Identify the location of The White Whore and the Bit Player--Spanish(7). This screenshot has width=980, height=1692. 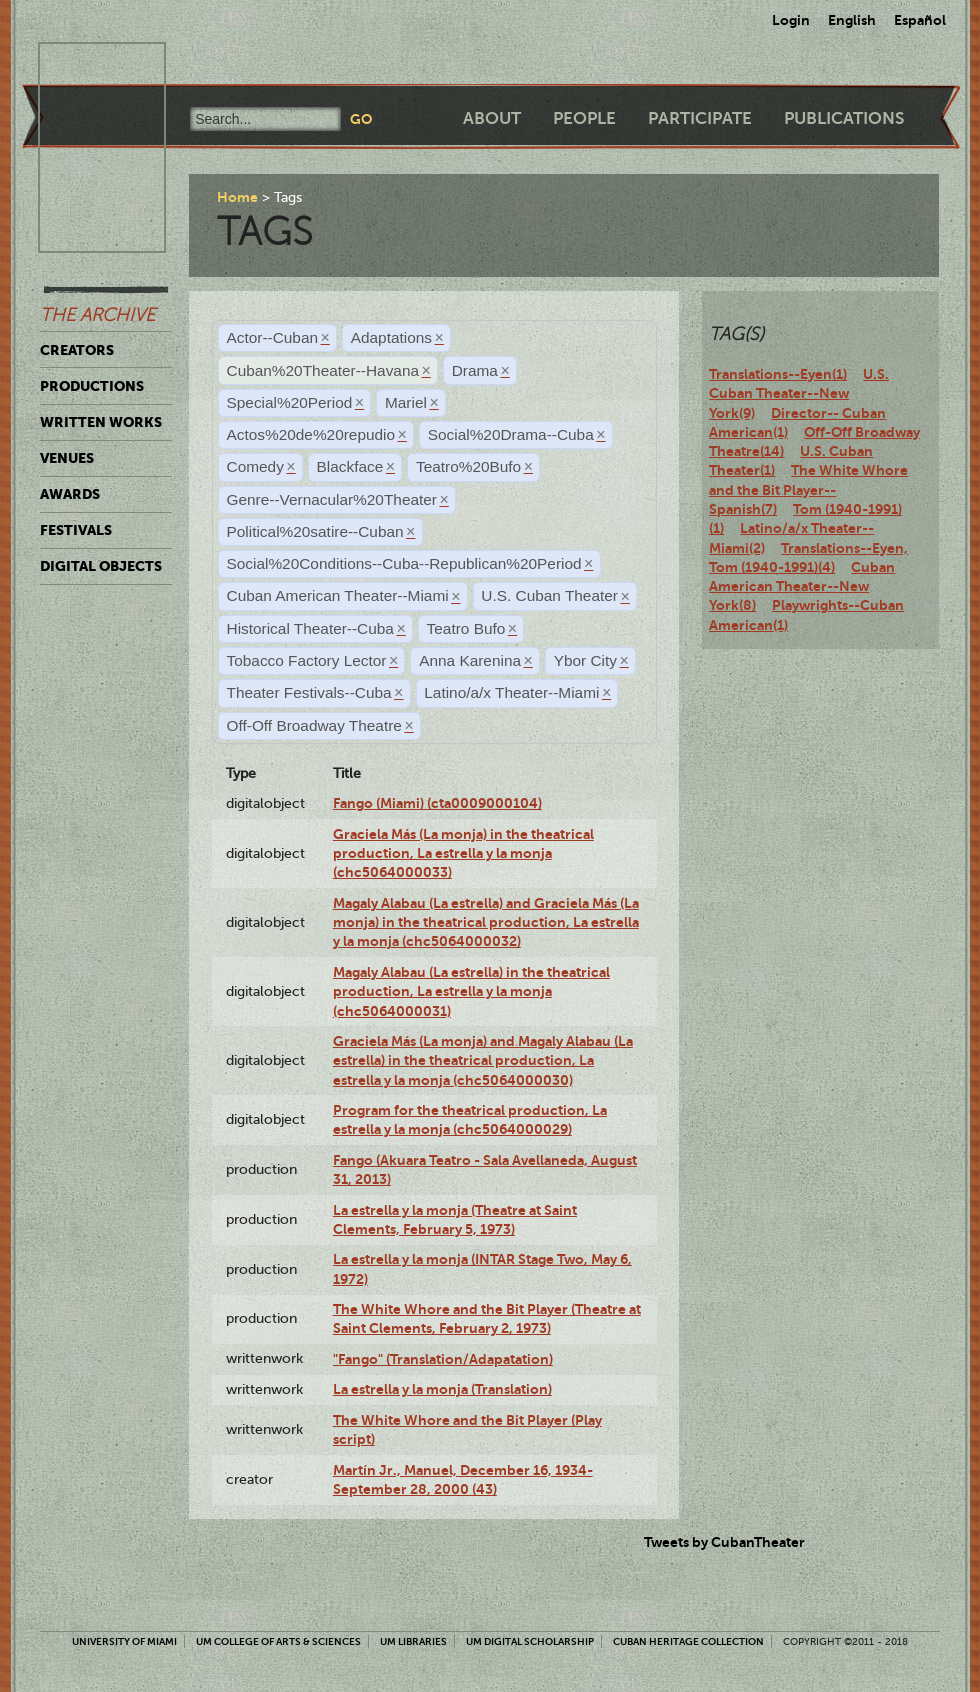
(808, 489).